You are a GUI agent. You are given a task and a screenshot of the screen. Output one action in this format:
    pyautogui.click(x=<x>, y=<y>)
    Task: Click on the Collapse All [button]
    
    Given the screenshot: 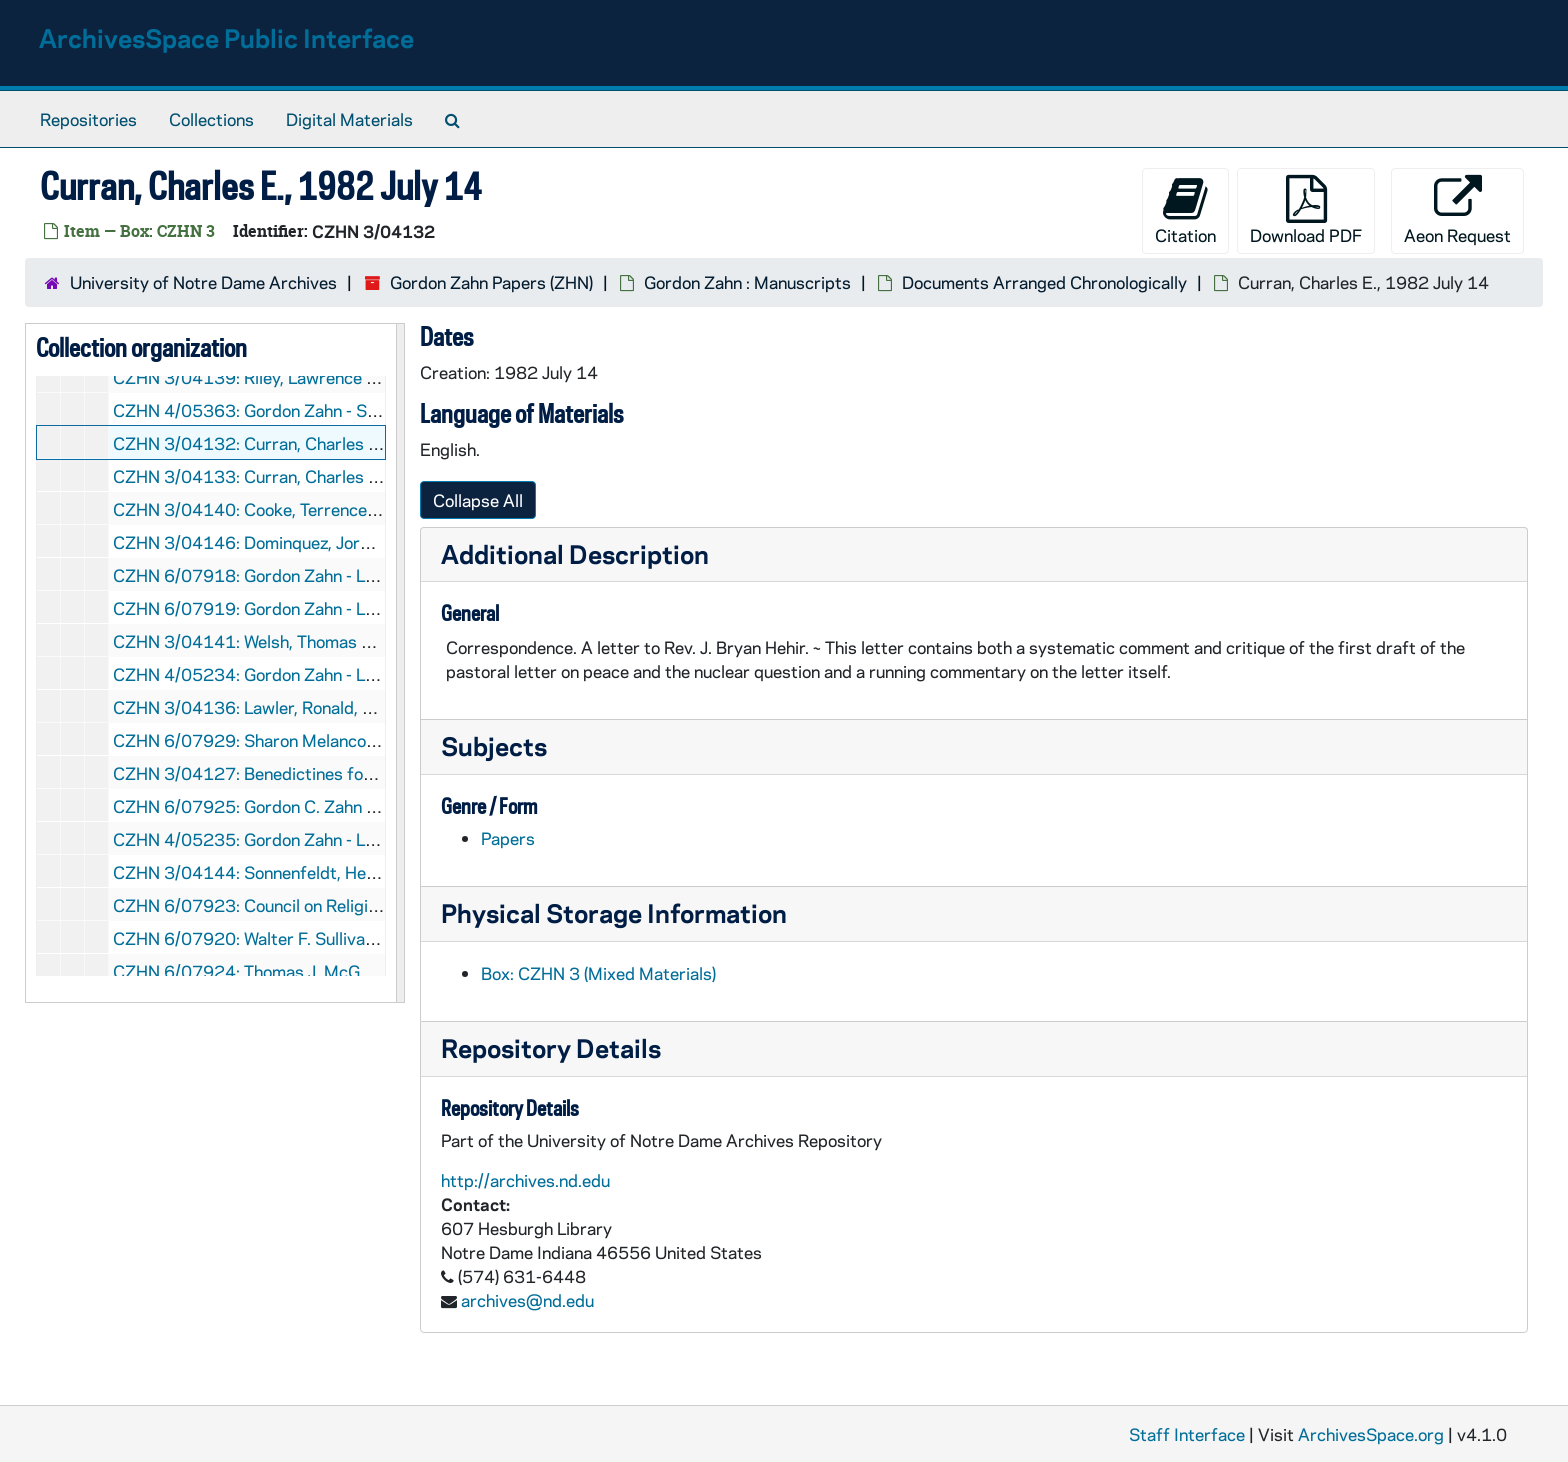 What is the action you would take?
    pyautogui.click(x=478, y=500)
    